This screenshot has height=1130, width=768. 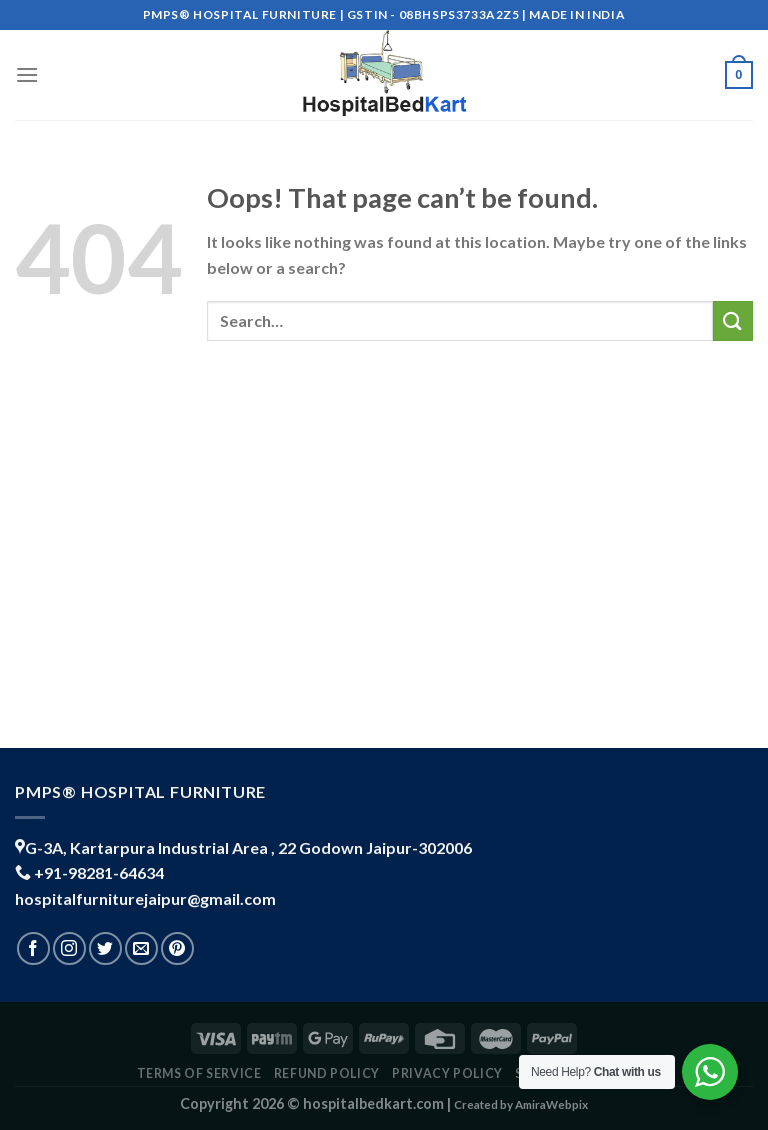 What do you see at coordinates (27, 74) in the screenshot?
I see `[Menu]` at bounding box center [27, 74].